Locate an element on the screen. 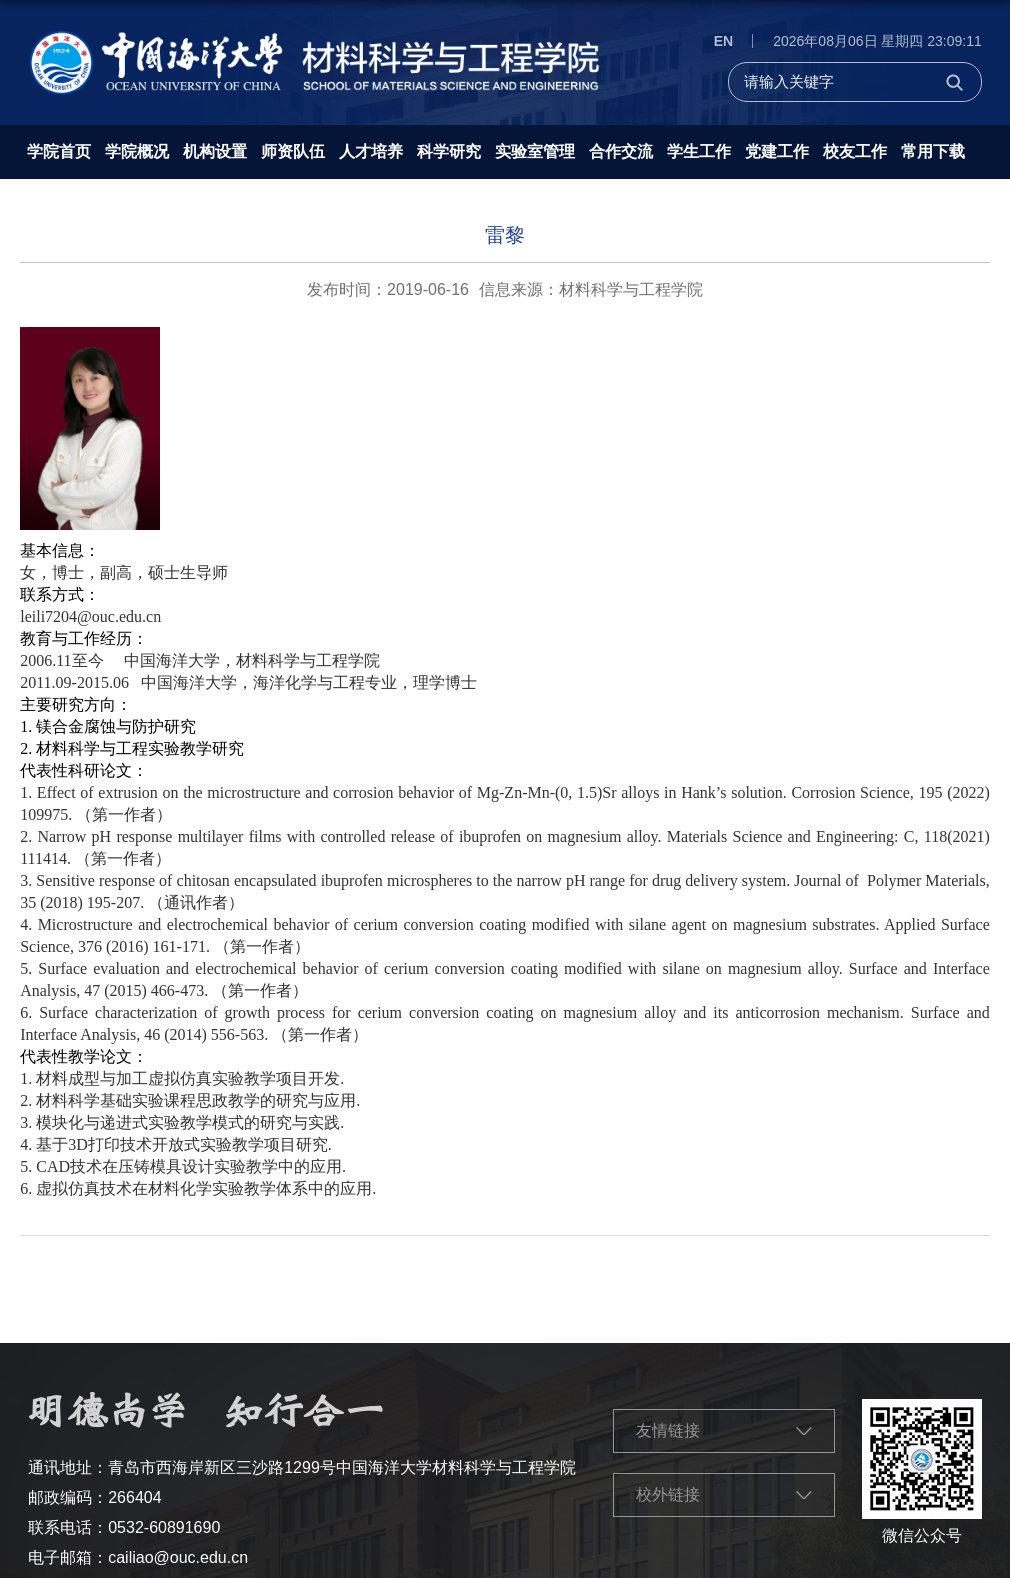 The height and width of the screenshot is (1578, 1010). 机构设置 is located at coordinates (215, 151).